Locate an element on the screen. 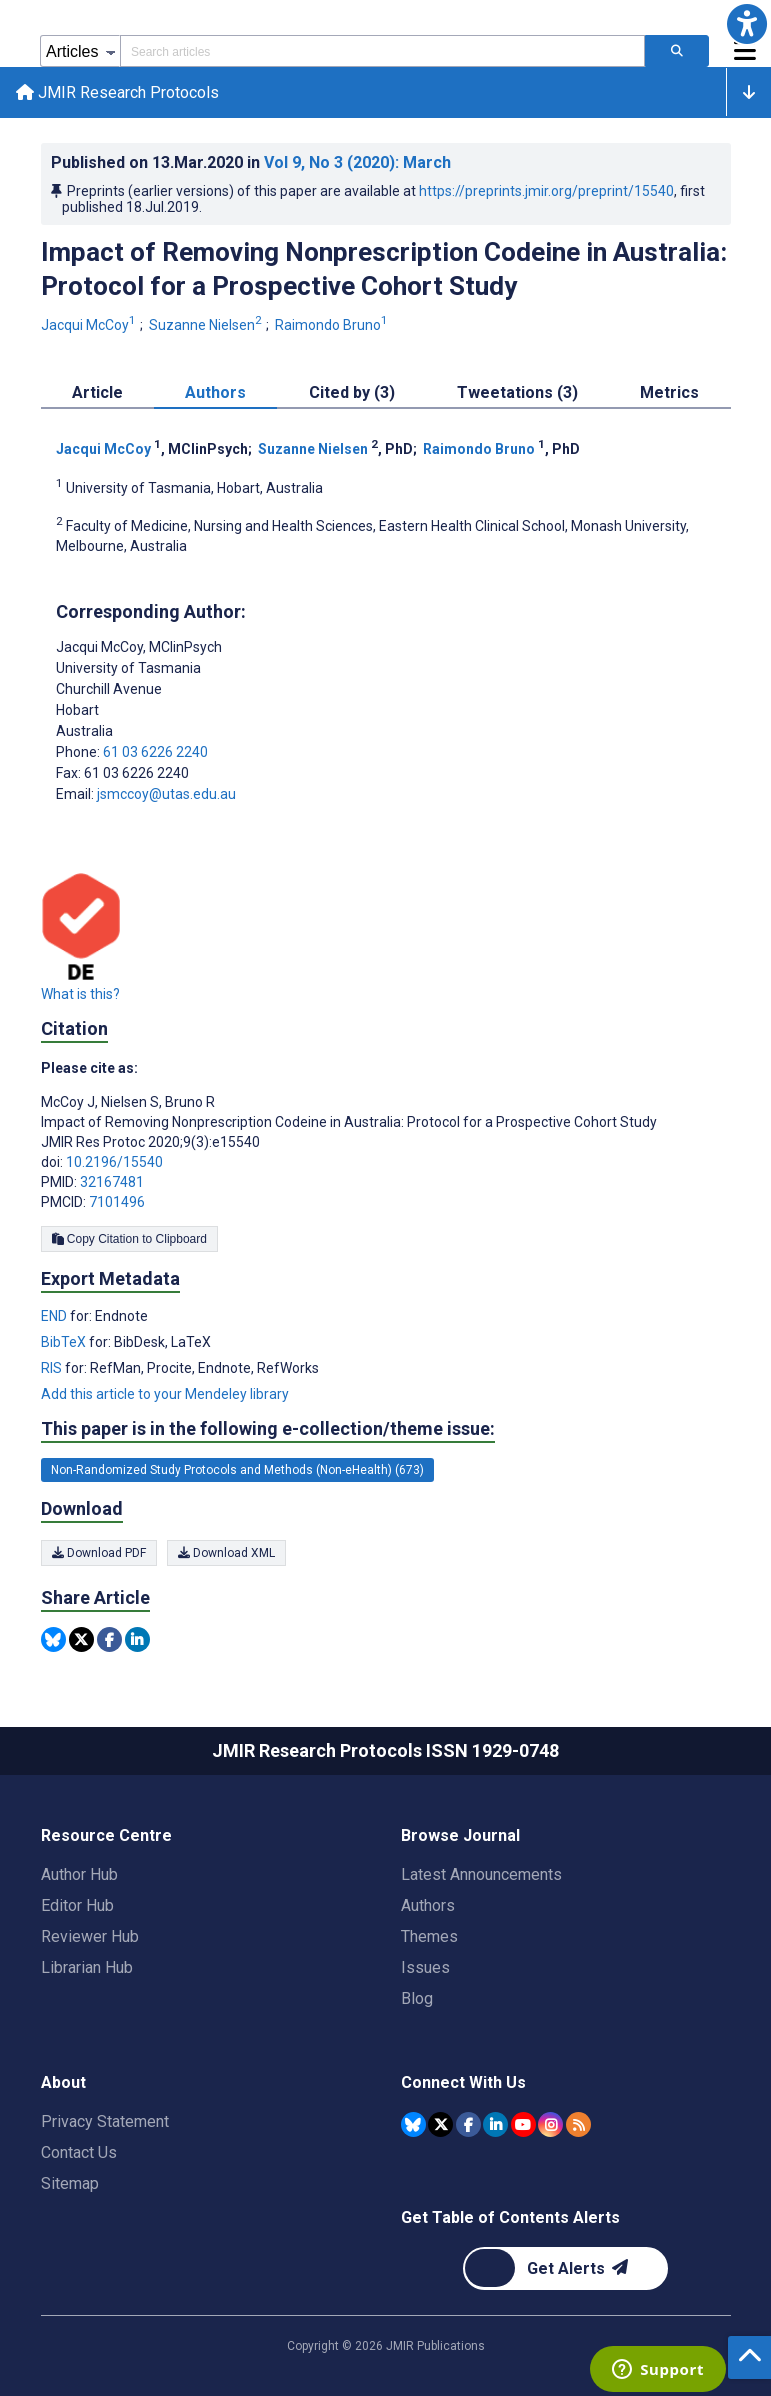 Image resolution: width=771 pixels, height=2396 pixels. [Share this item on Facebook] is located at coordinates (109, 1639).